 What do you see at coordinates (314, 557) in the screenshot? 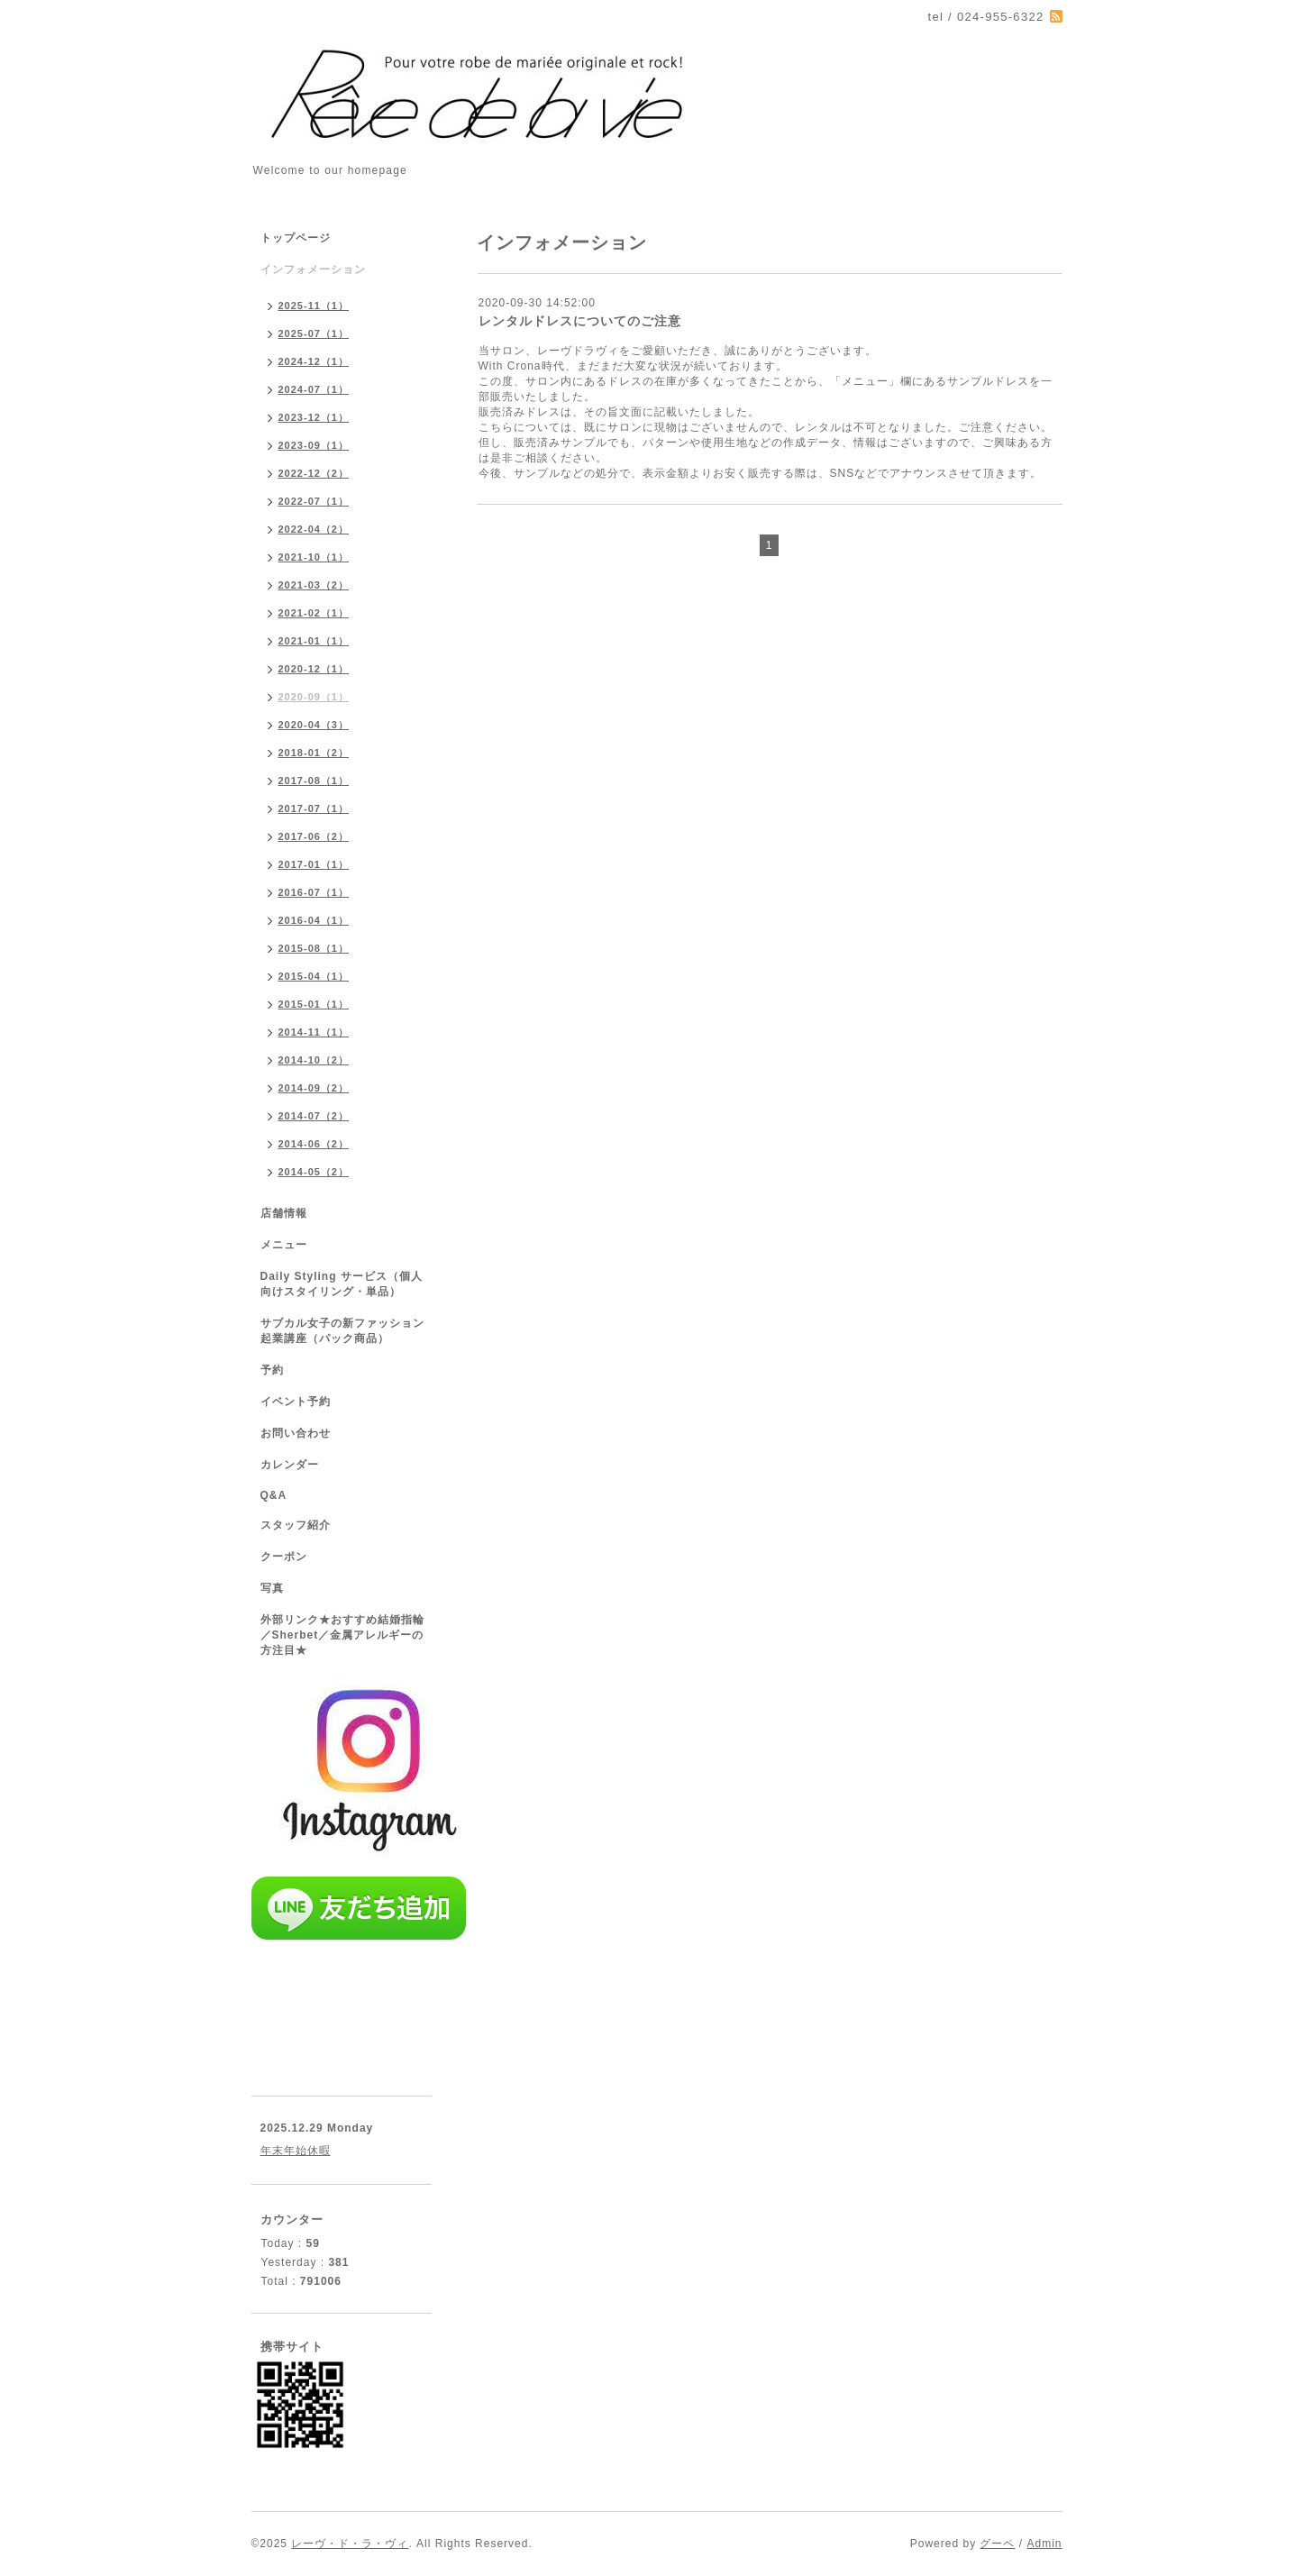
I see `2021-10（1）` at bounding box center [314, 557].